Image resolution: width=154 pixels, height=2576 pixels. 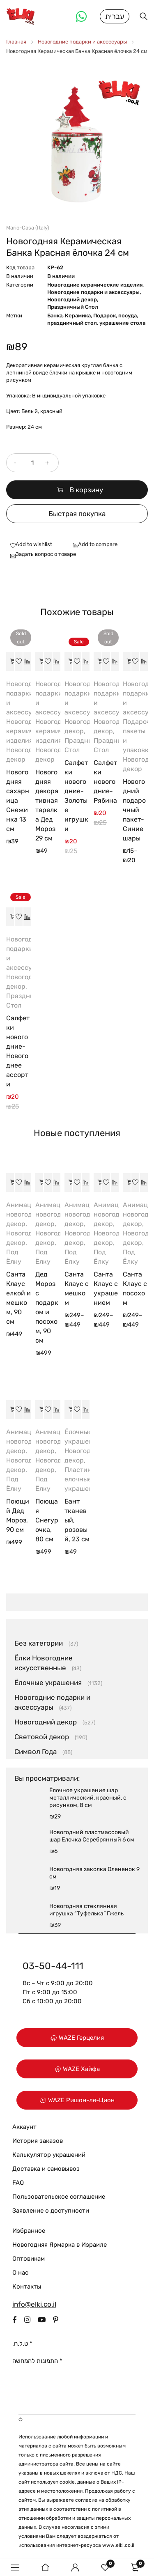 I want to click on Керамика, so click(x=78, y=315).